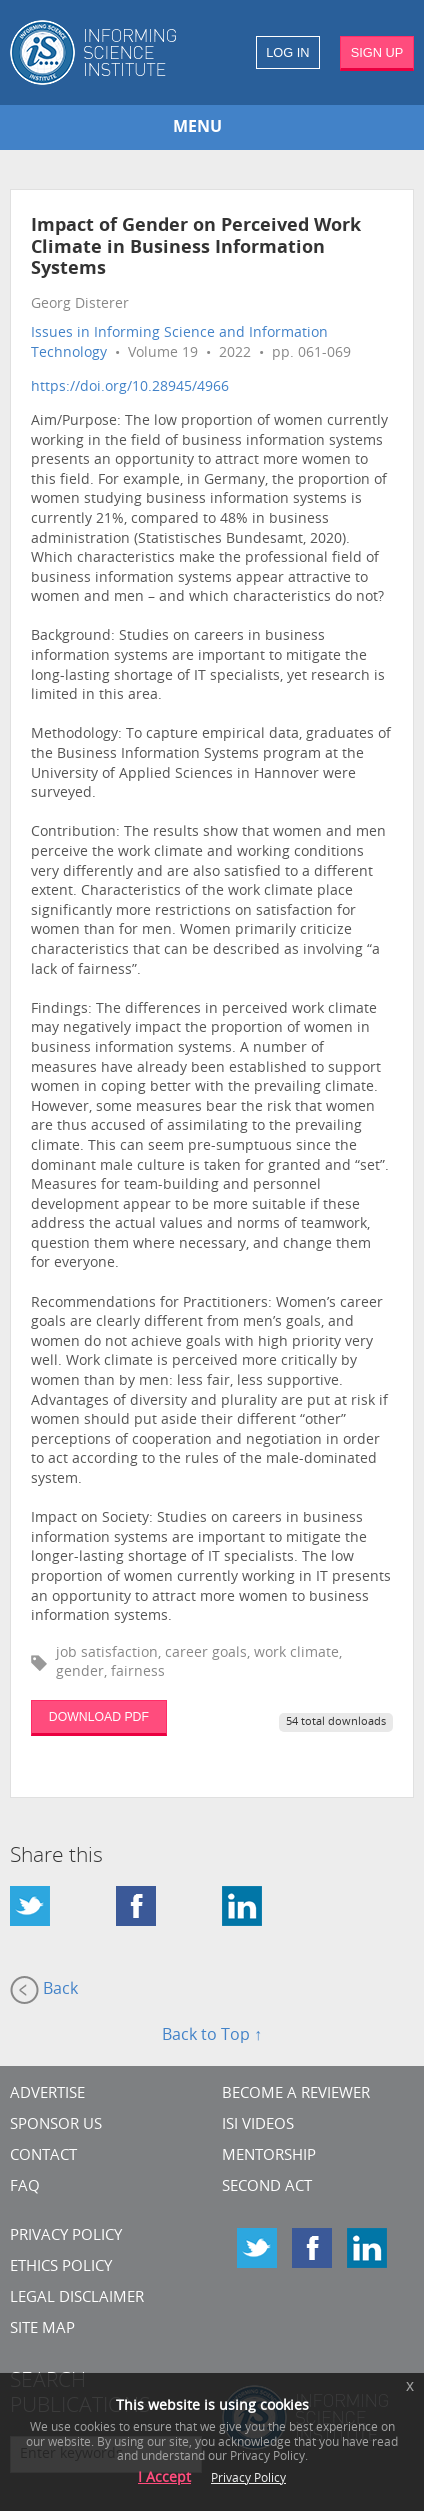 Image resolution: width=424 pixels, height=2511 pixels. I want to click on https://doi.org/10.28945/4966, so click(130, 387).